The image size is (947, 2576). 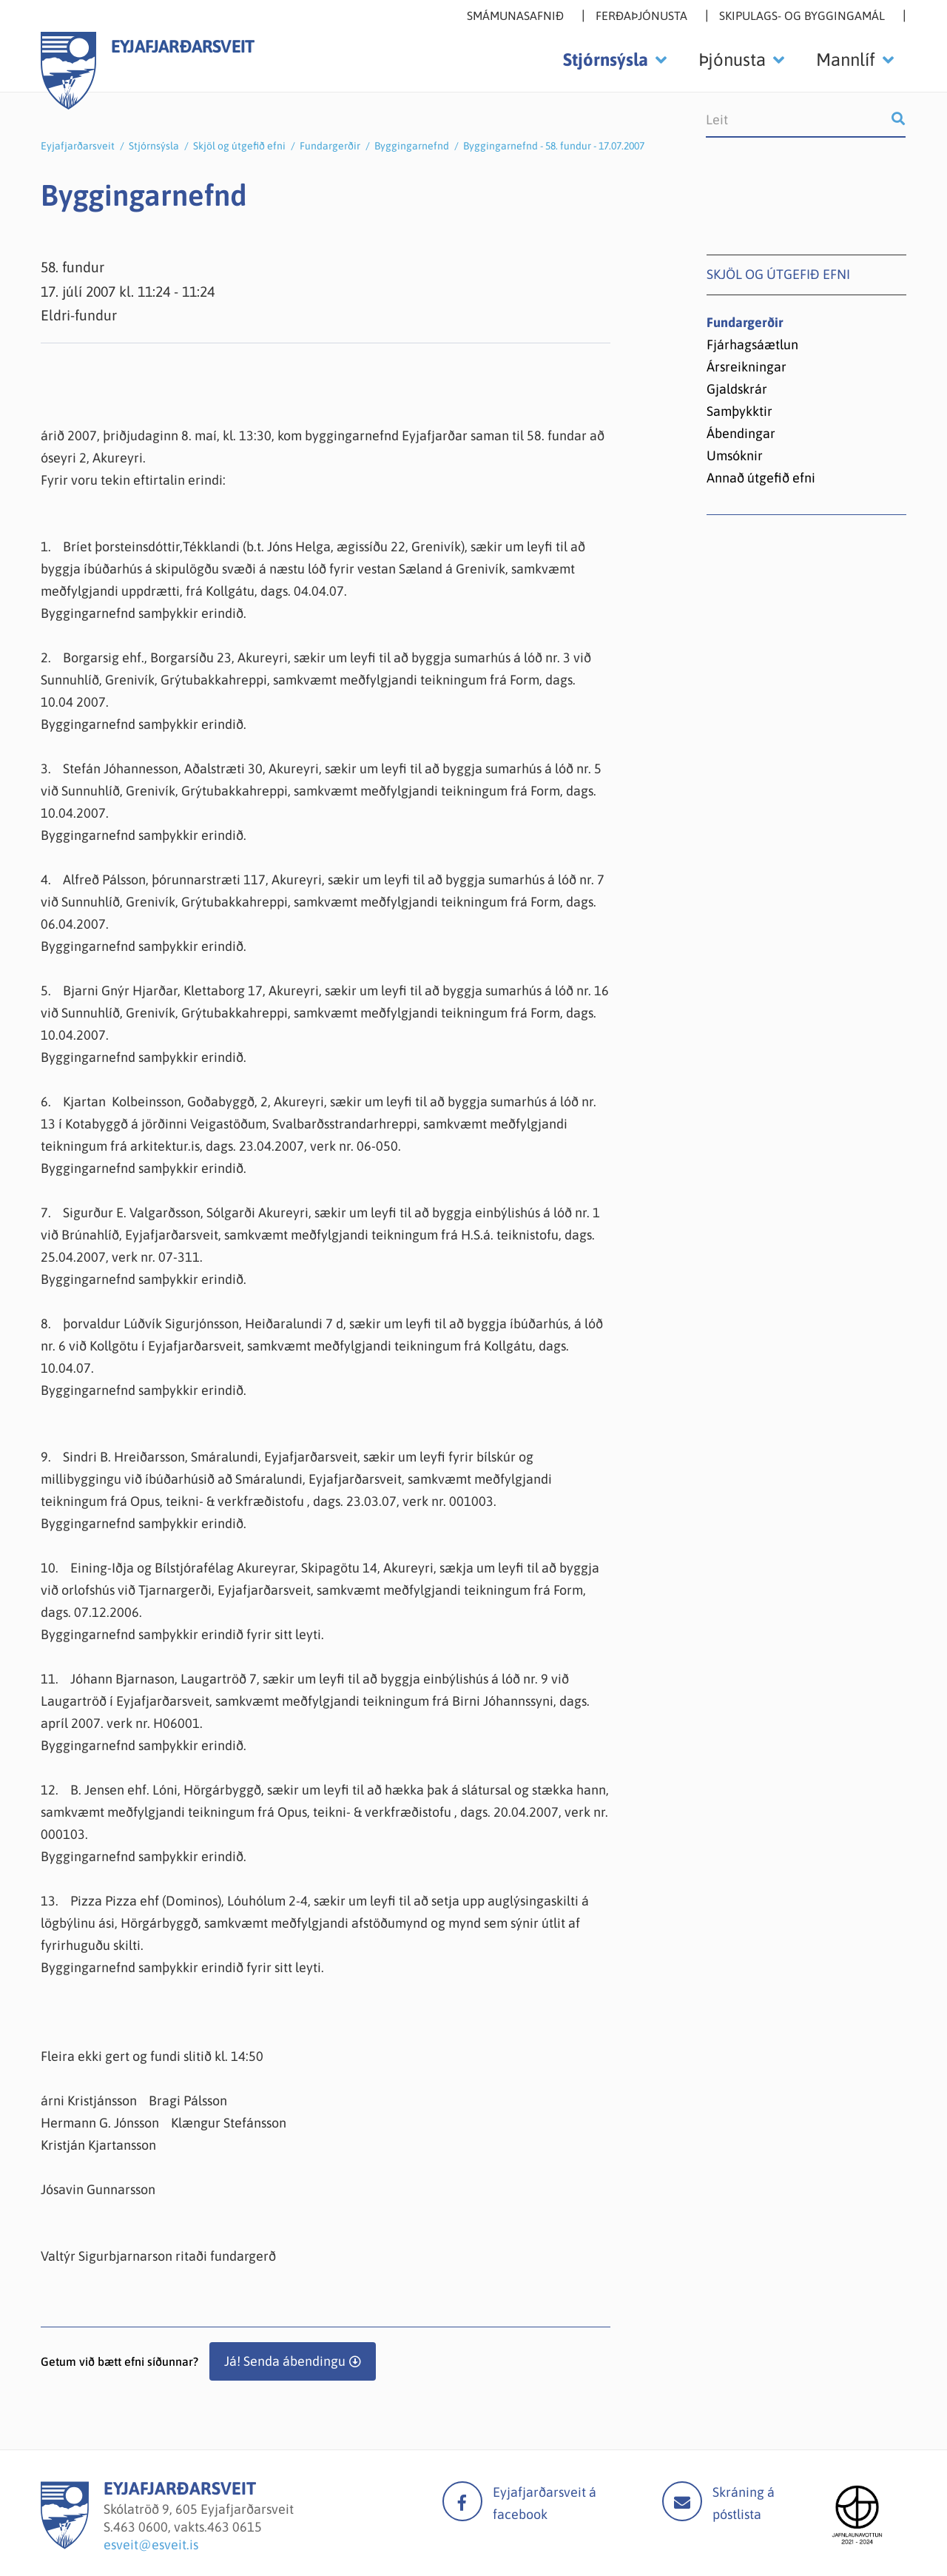 I want to click on esveit@esveit.is, so click(x=151, y=2544).